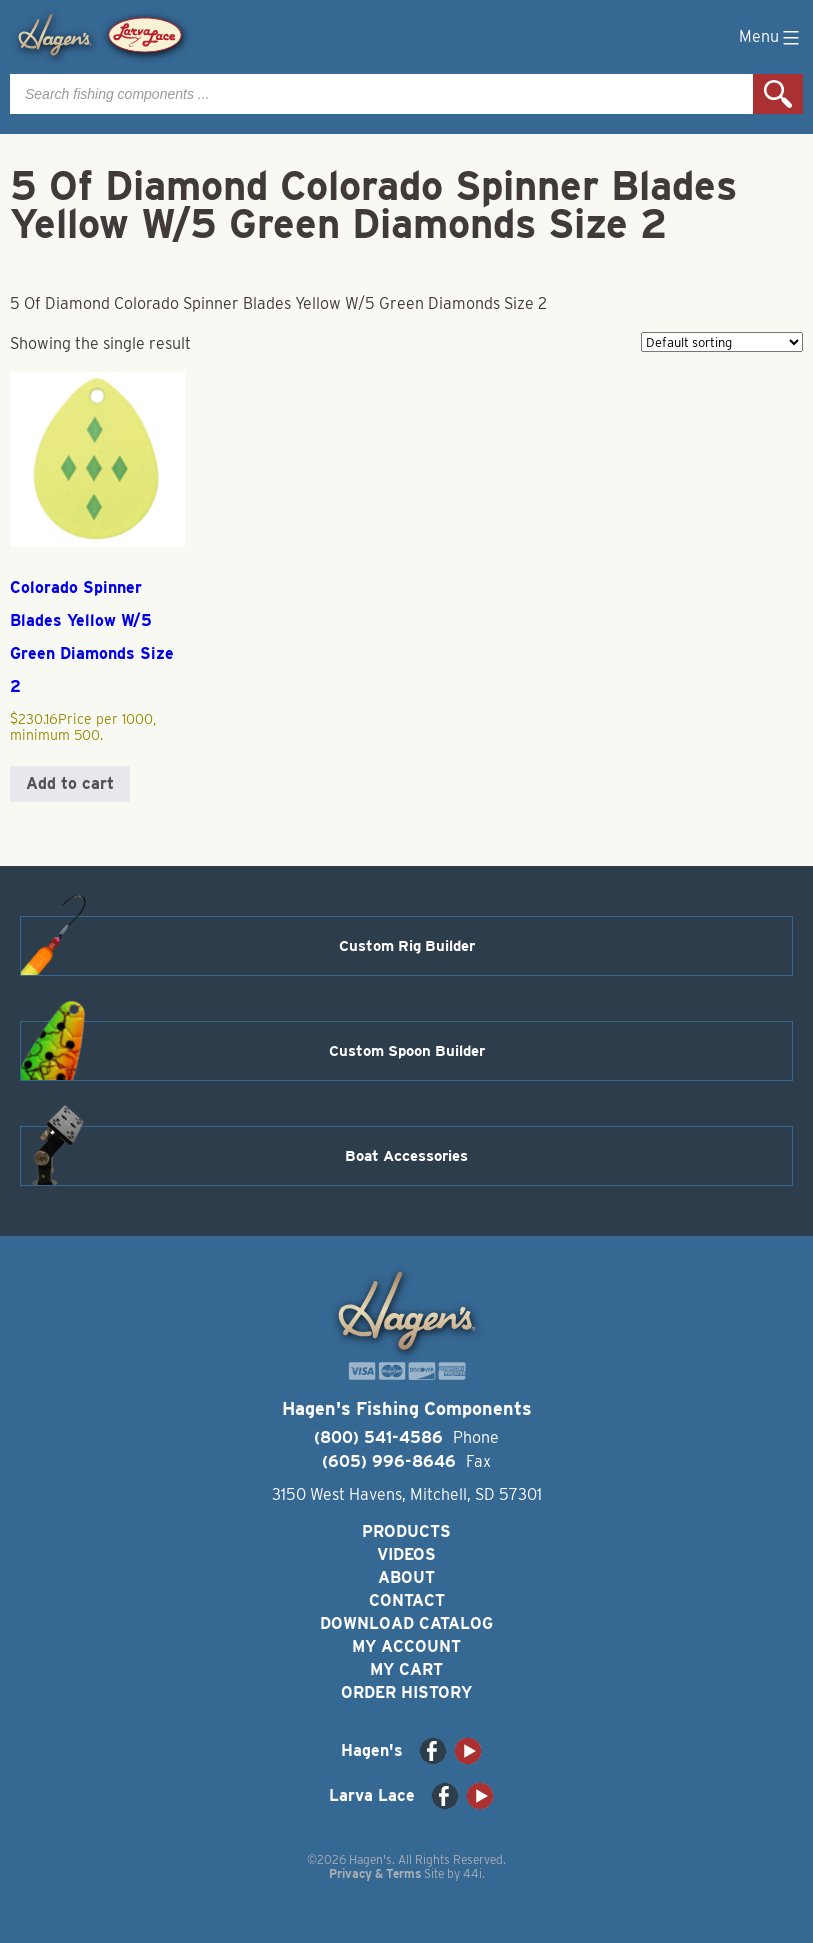 The width and height of the screenshot is (813, 1943). What do you see at coordinates (722, 342) in the screenshot?
I see `[Shop order]` at bounding box center [722, 342].